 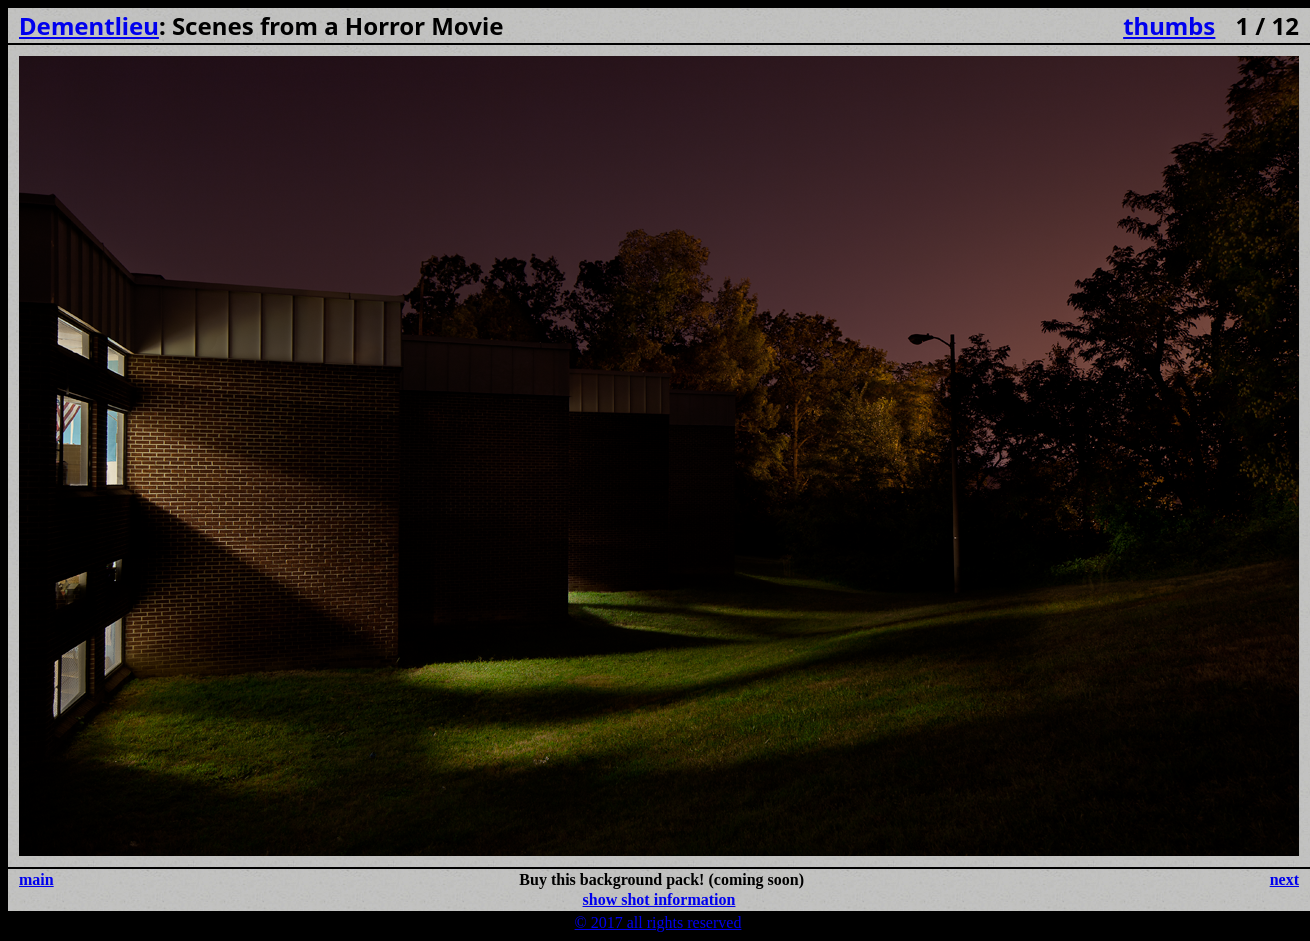 I want to click on main, so click(x=36, y=879).